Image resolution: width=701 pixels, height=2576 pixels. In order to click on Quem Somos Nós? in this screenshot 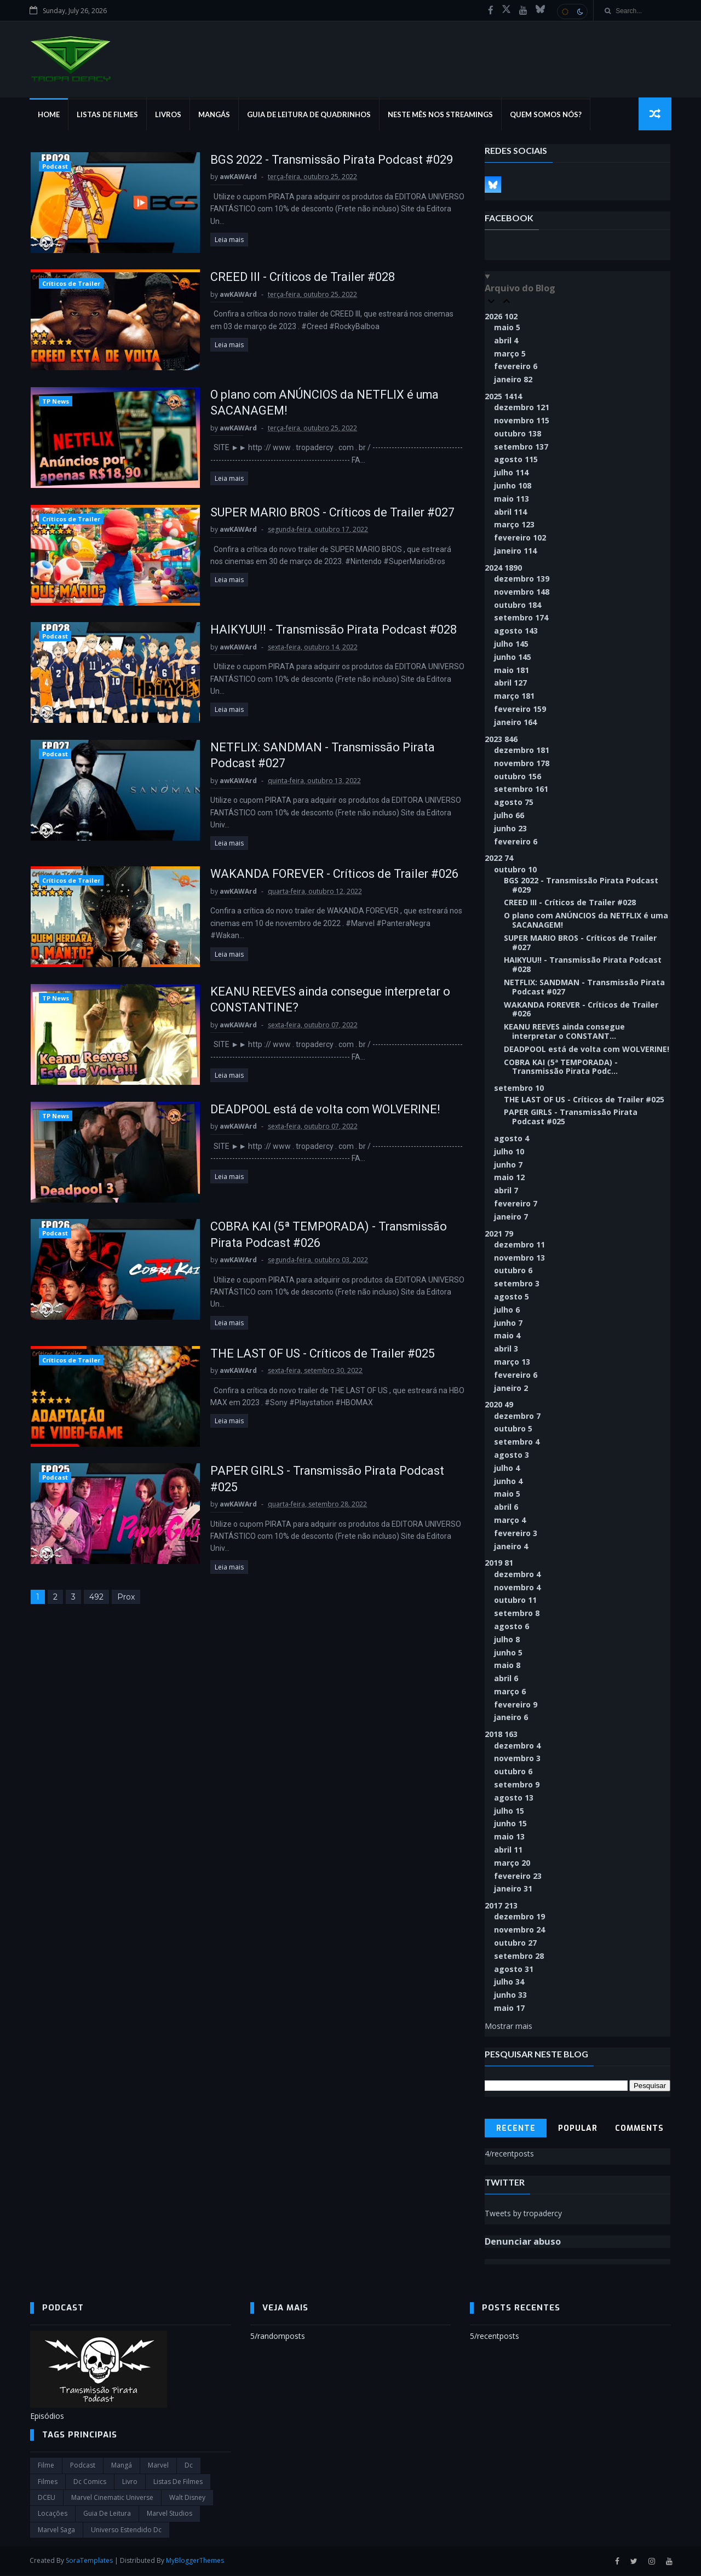, I will do `click(546, 115)`.